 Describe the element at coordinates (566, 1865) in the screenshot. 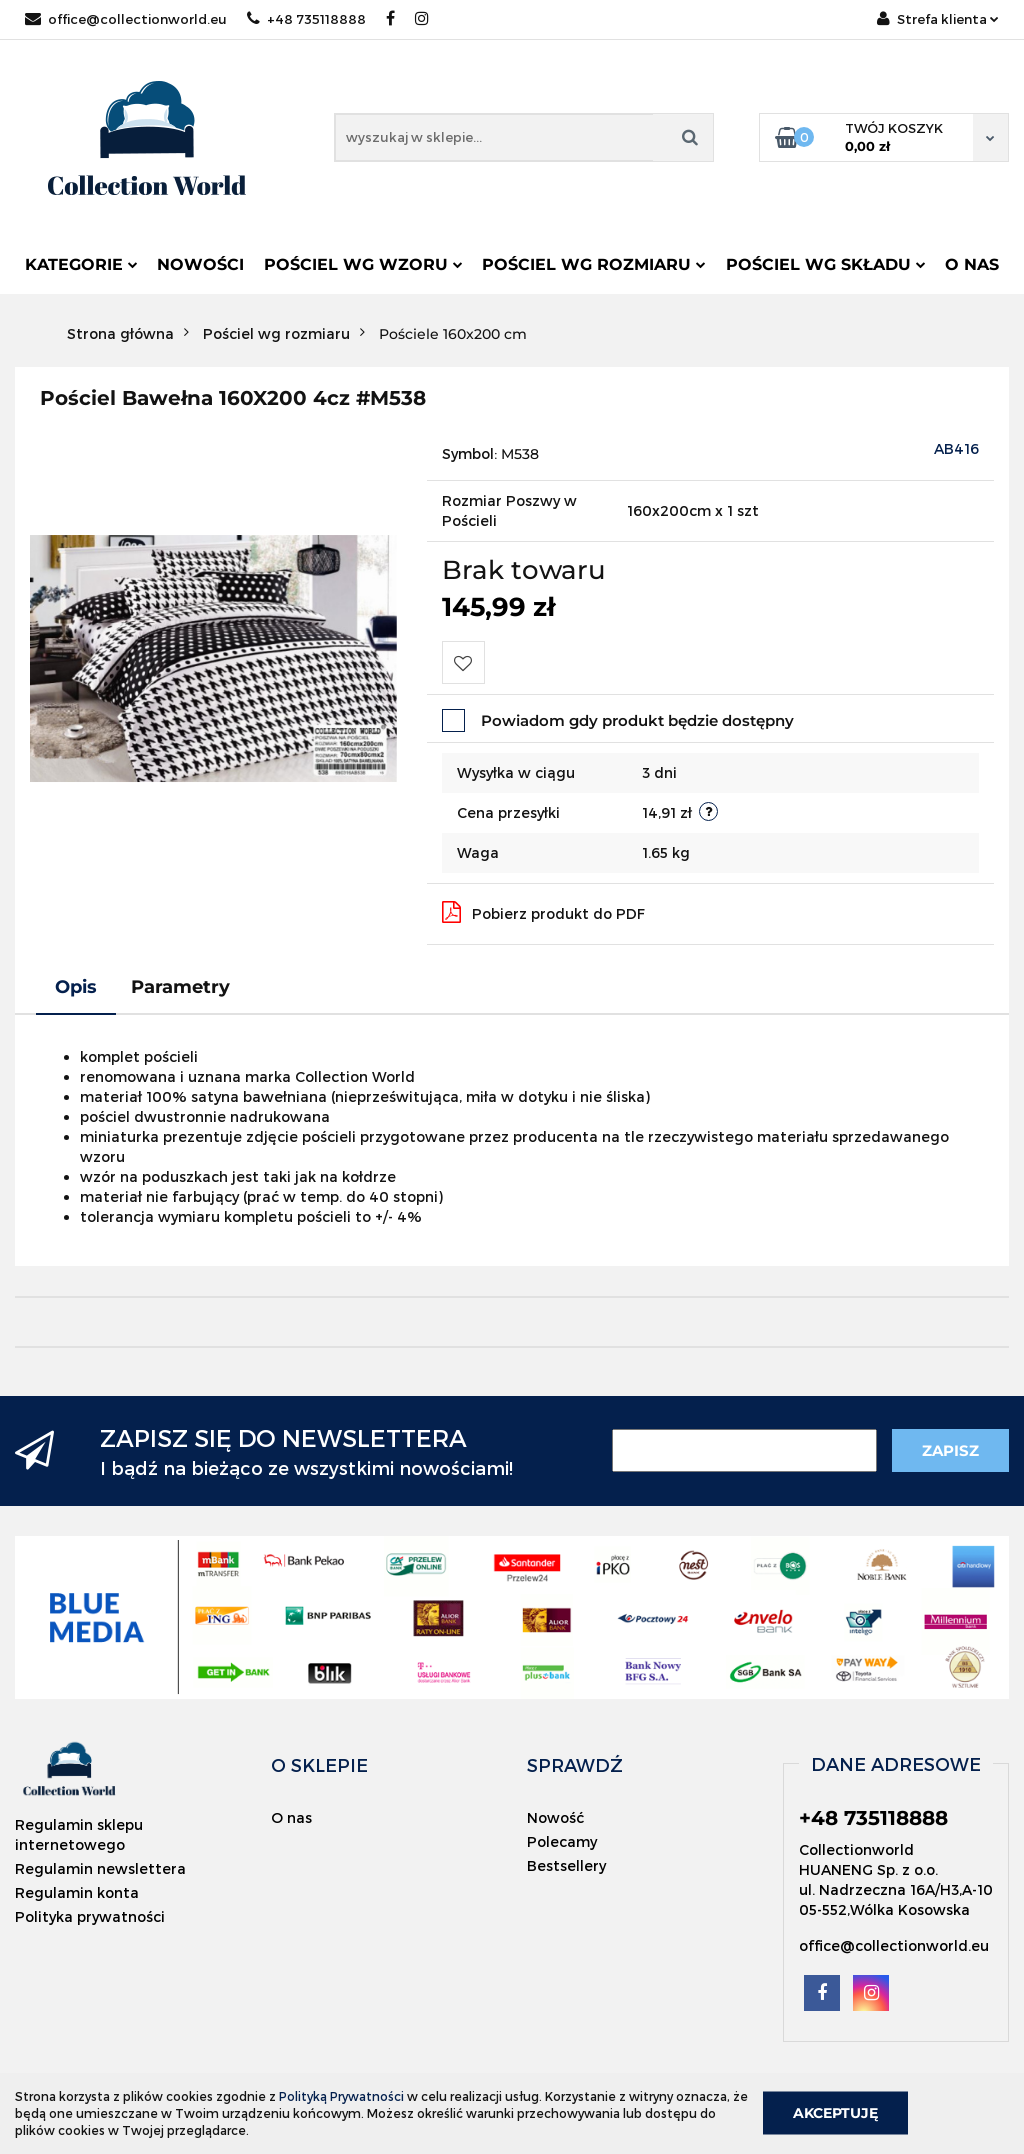

I see `Bestsellery` at that location.